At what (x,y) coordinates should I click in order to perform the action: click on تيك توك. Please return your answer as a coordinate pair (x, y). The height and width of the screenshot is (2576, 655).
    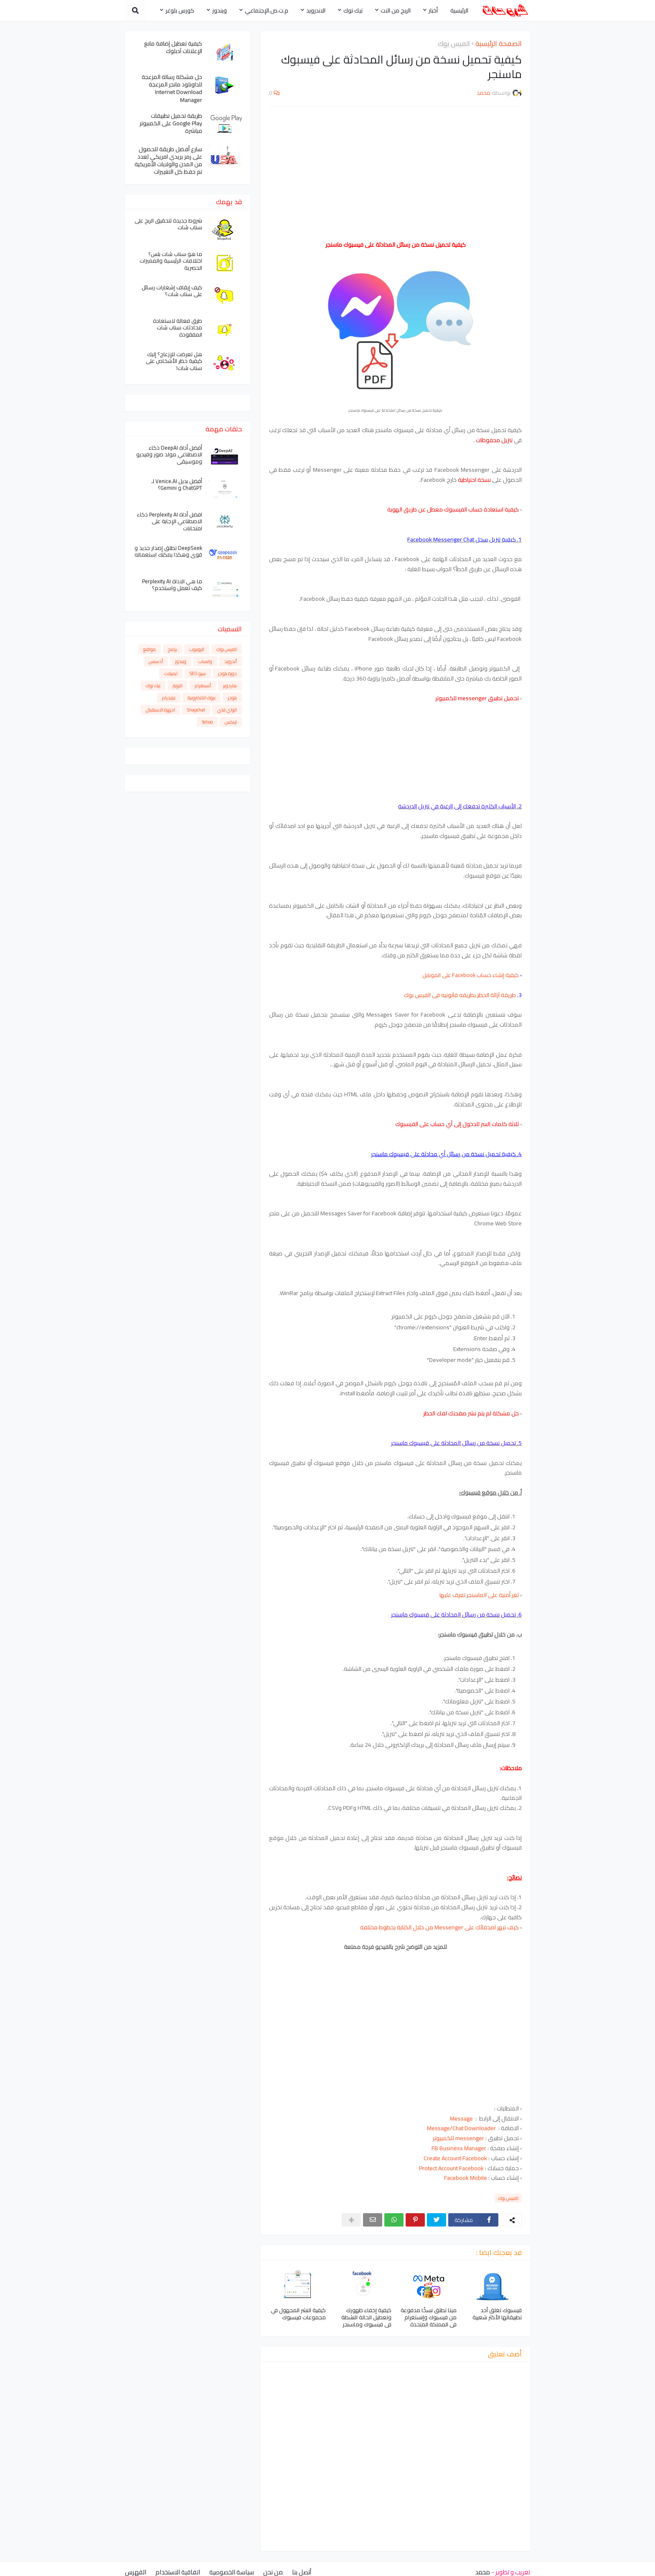
    Looking at the image, I should click on (153, 685).